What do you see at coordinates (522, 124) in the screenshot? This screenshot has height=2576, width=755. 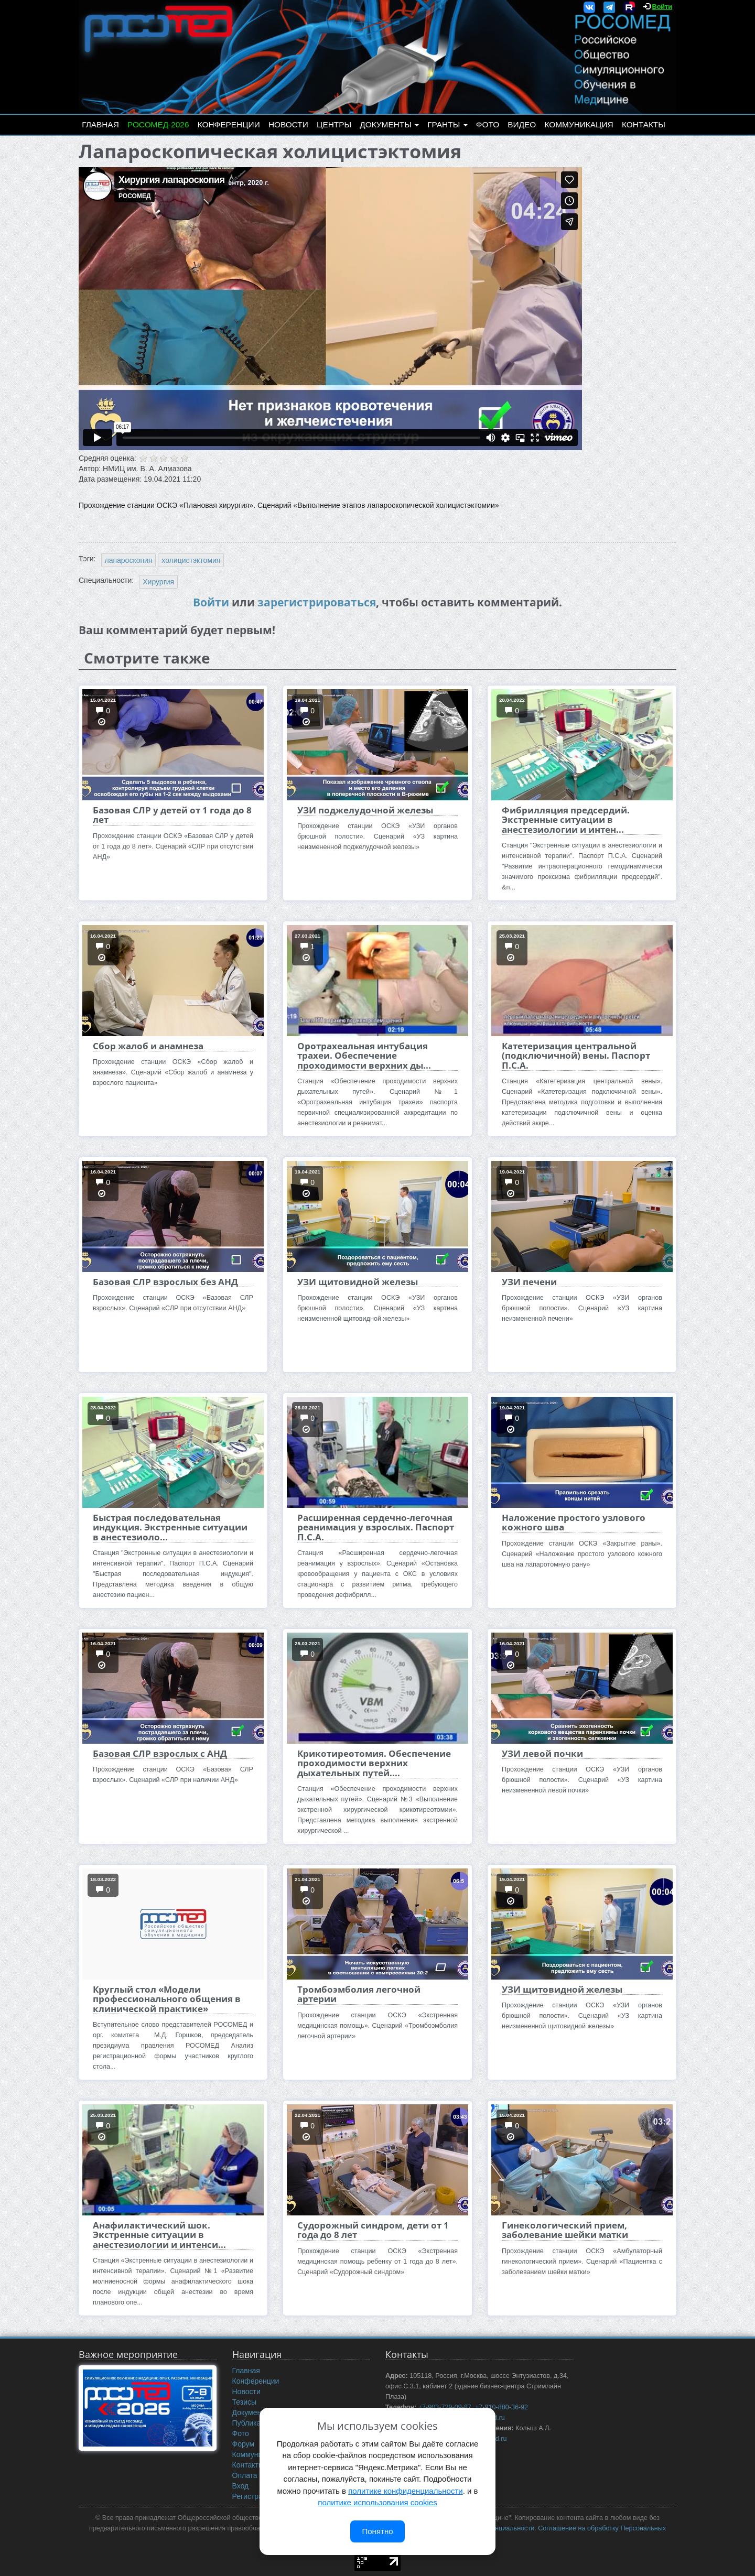 I see `Видео` at bounding box center [522, 124].